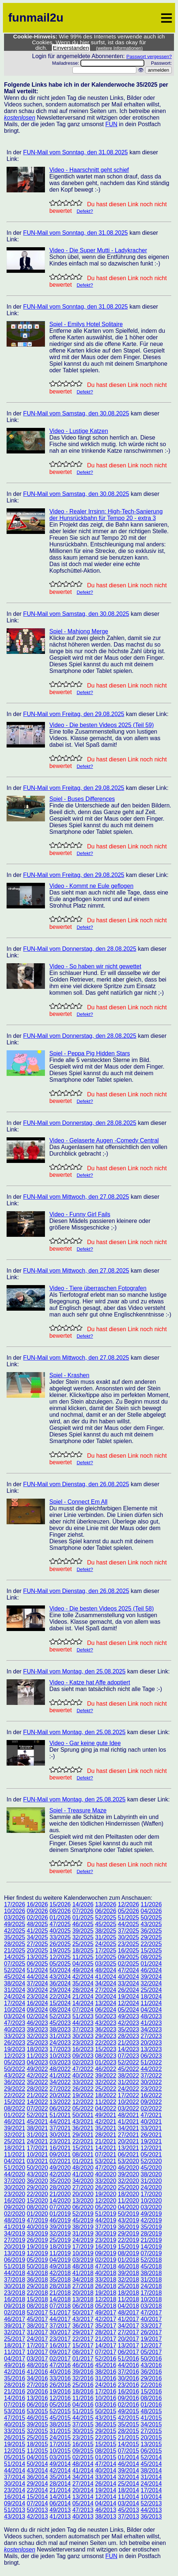 The image size is (178, 2576). What do you see at coordinates (37, 2247) in the screenshot?
I see `19/2019` at bounding box center [37, 2247].